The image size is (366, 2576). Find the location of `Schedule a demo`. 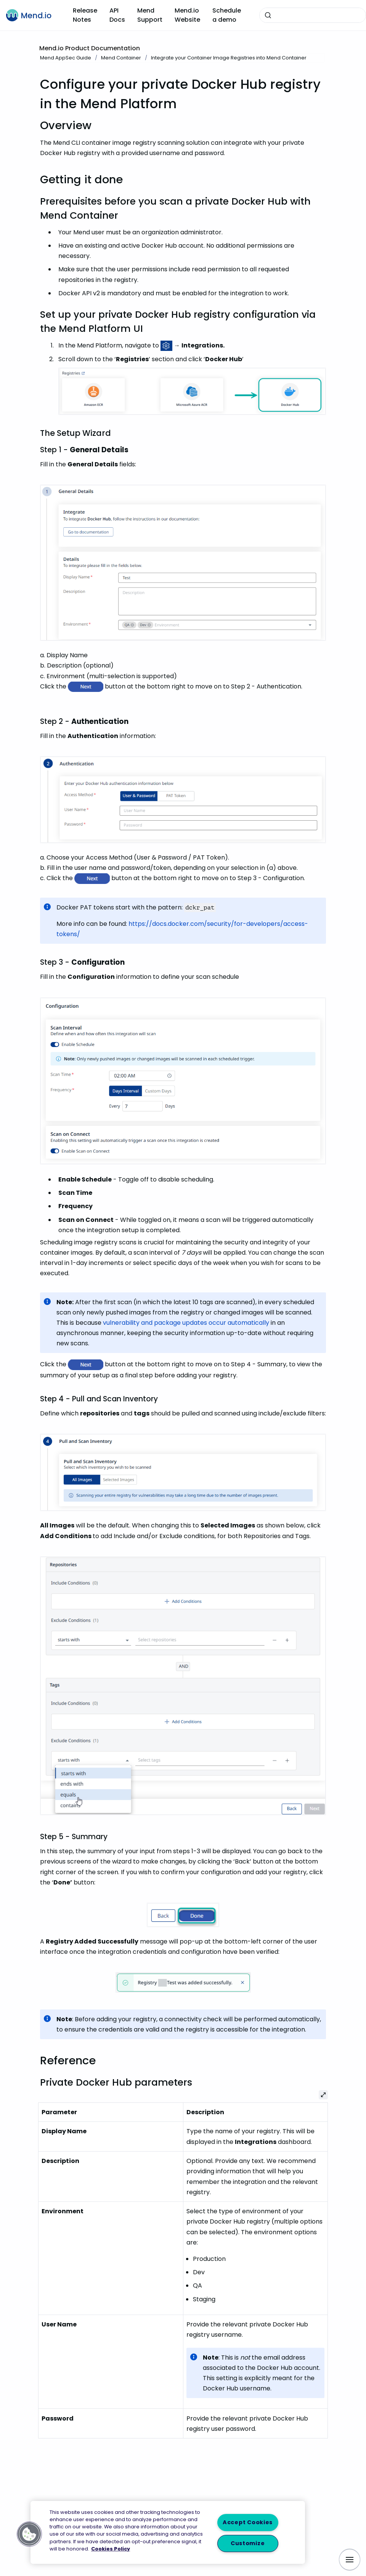

Schedule a demo is located at coordinates (226, 15).